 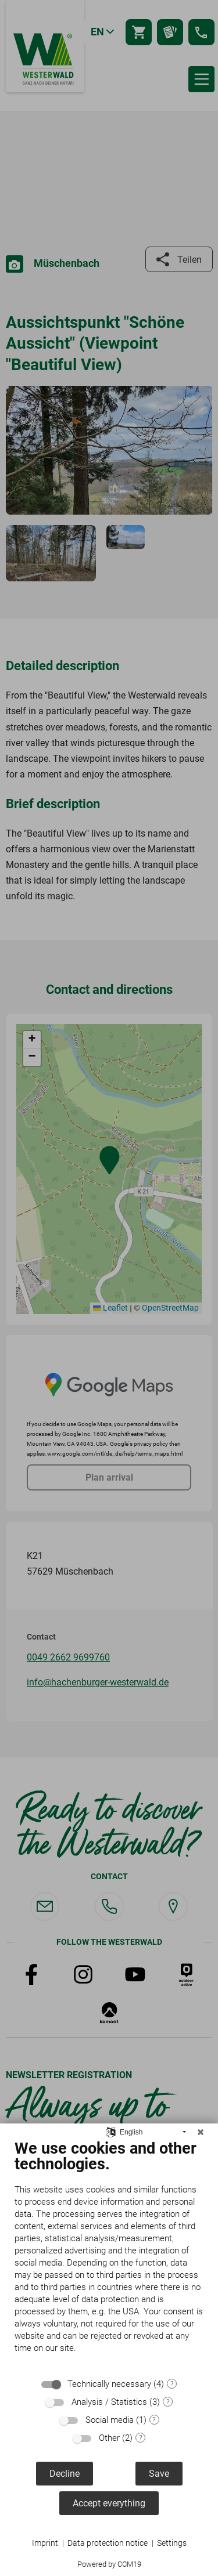 I want to click on ? [Details for “Technically necessary”], so click(x=172, y=2384).